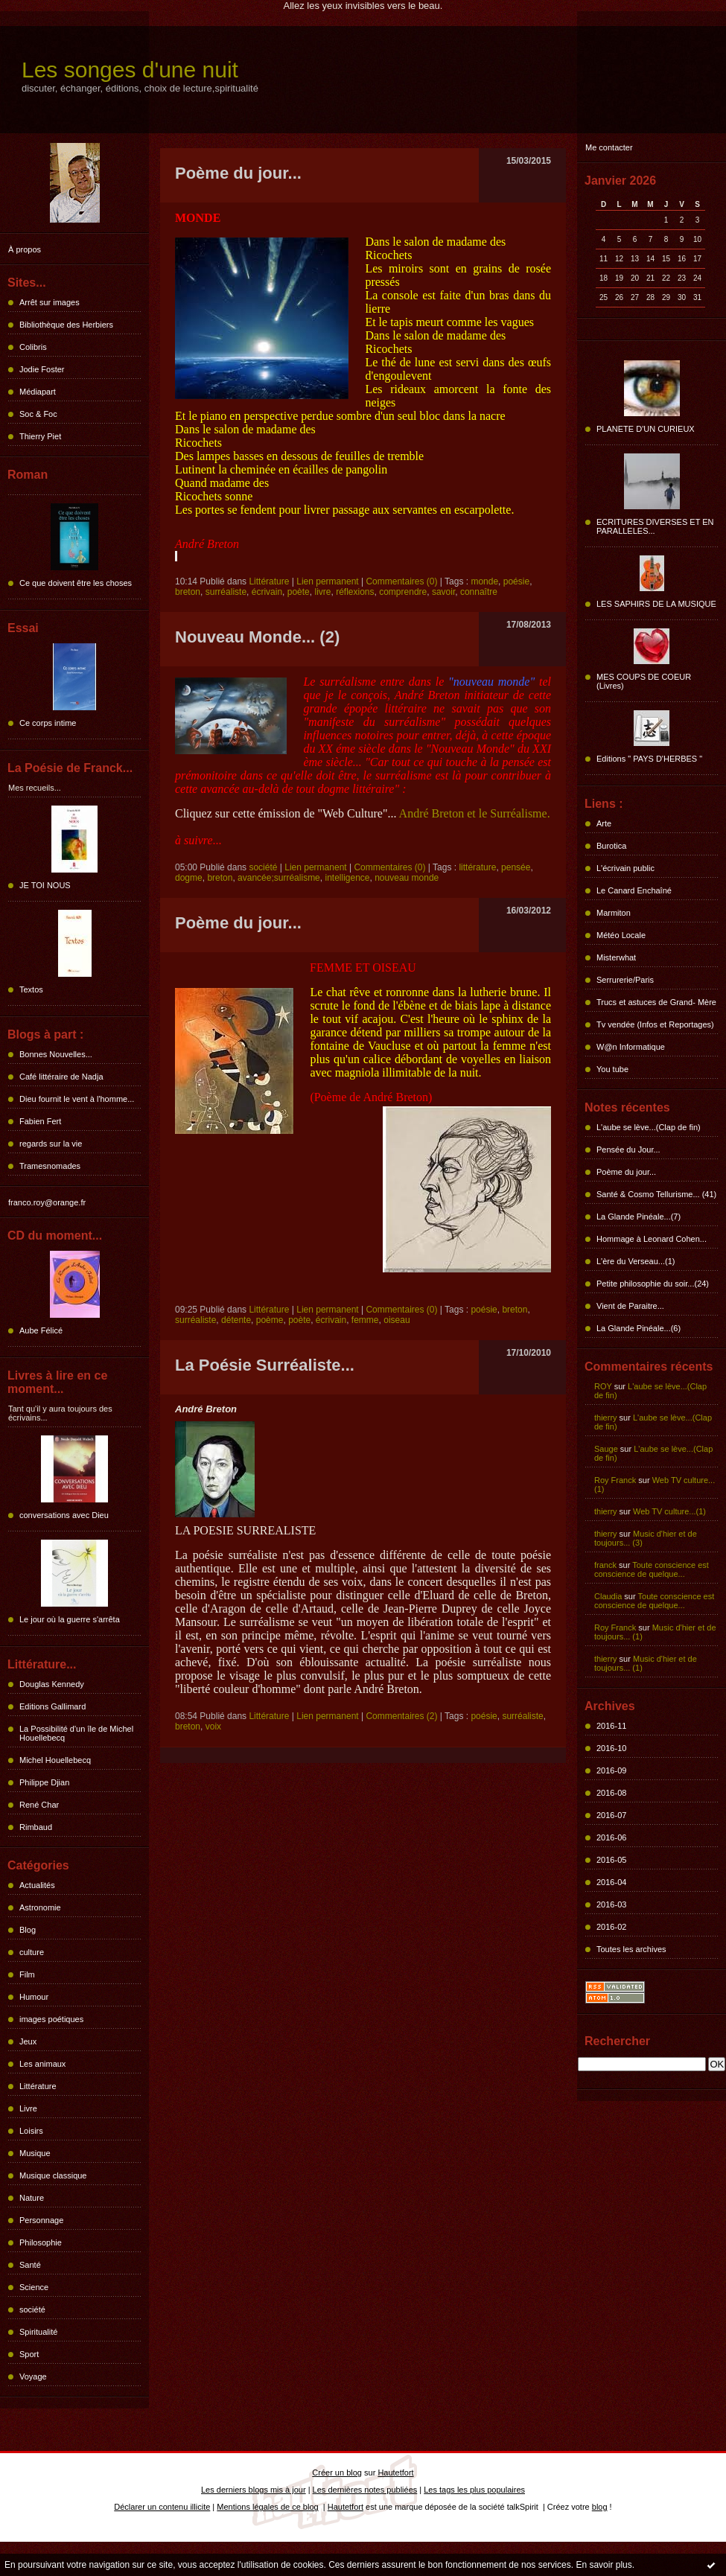 Image resolution: width=726 pixels, height=2576 pixels. What do you see at coordinates (32, 2309) in the screenshot?
I see `société` at bounding box center [32, 2309].